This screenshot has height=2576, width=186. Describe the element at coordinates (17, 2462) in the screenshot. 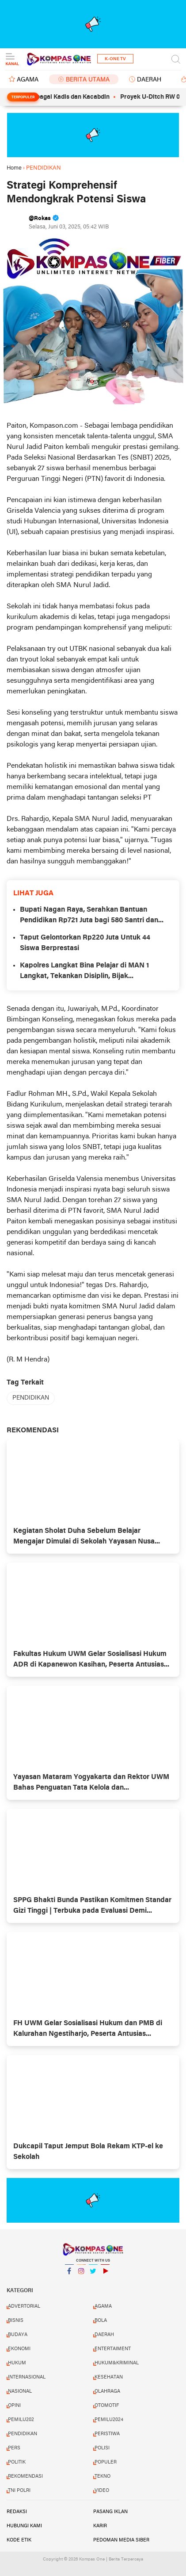

I see `POLITIK` at that location.